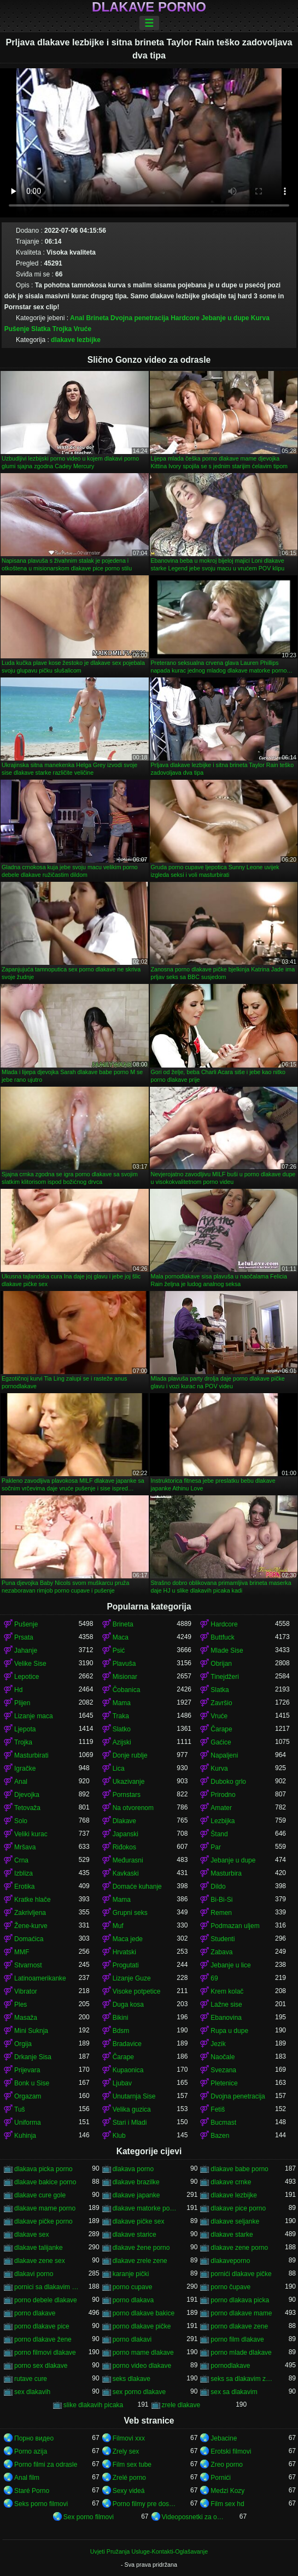 This screenshot has width=298, height=2576. I want to click on Lica, so click(119, 1768).